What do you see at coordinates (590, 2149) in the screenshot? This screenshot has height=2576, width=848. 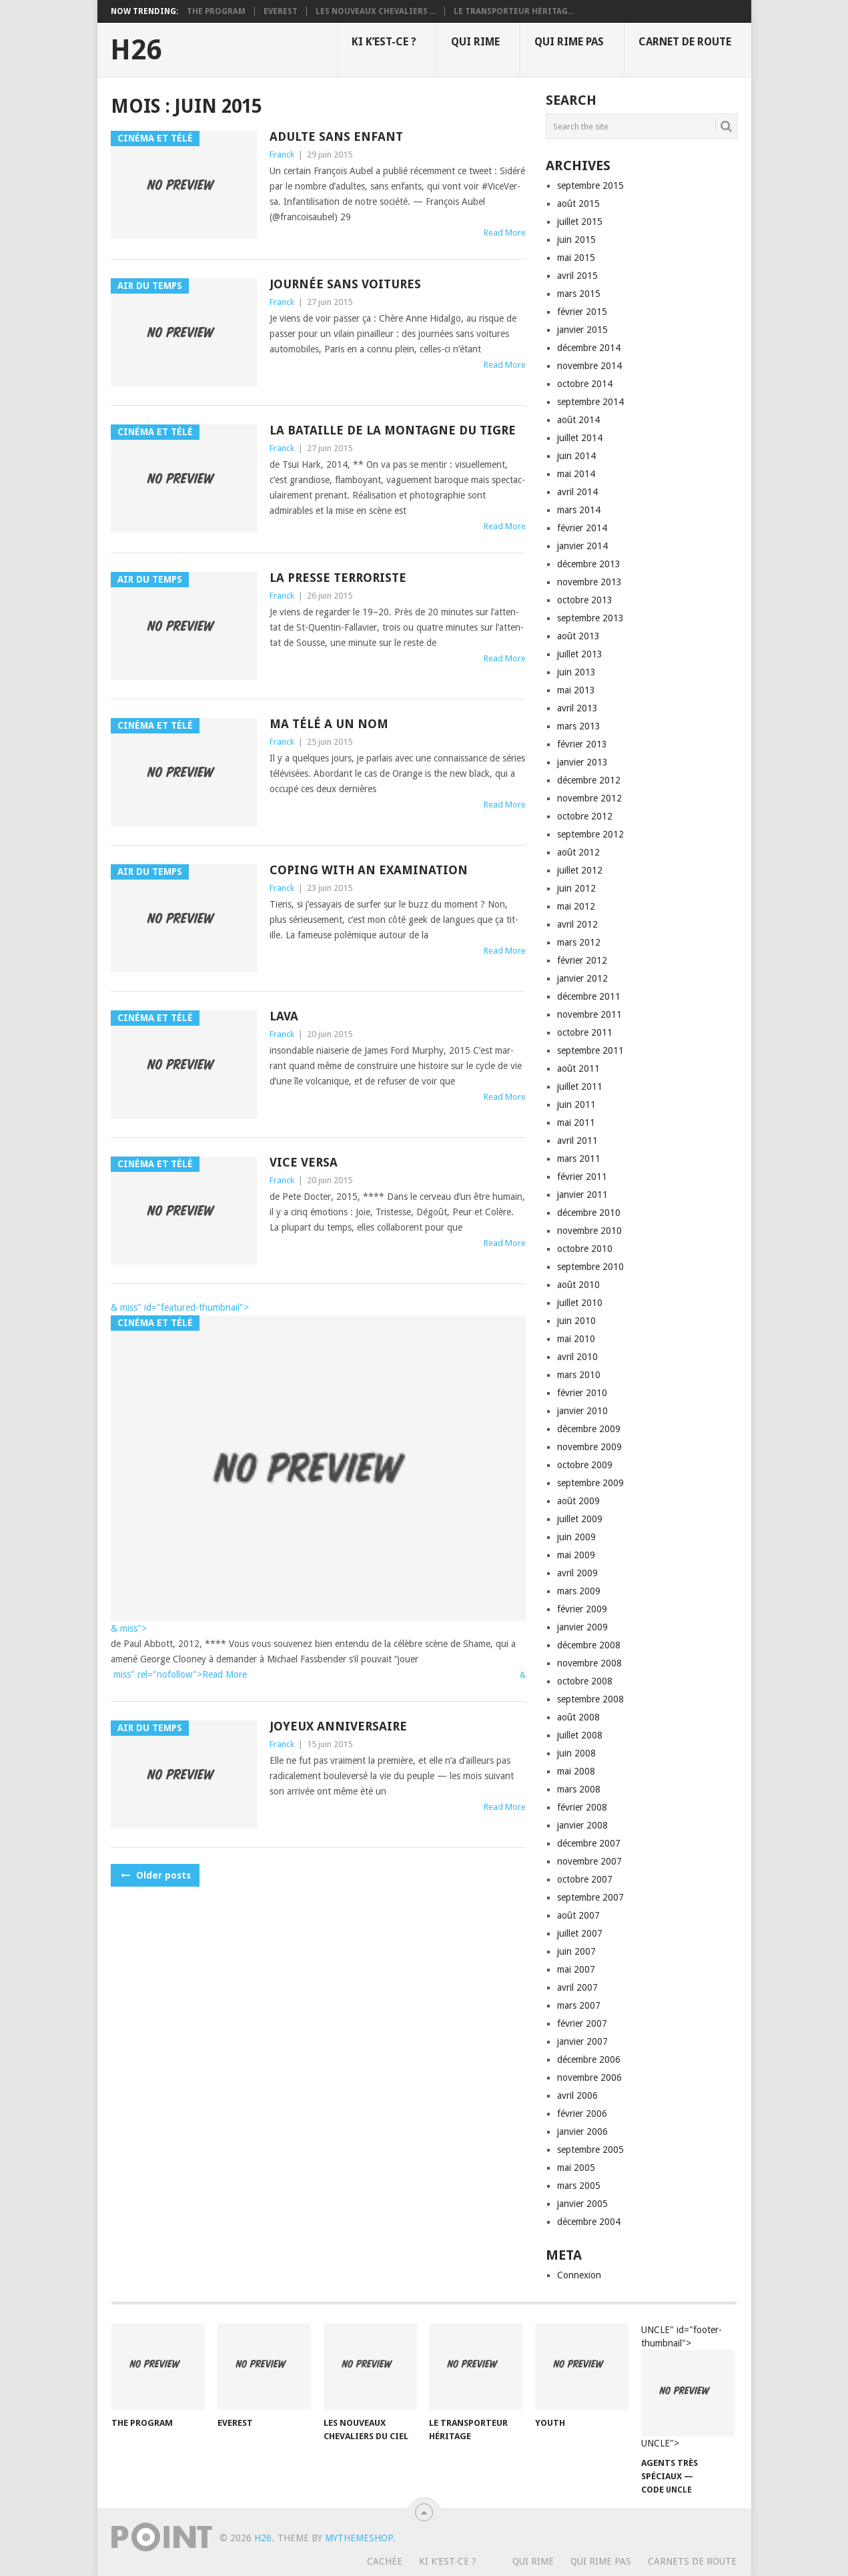 I see `septembre 2005` at bounding box center [590, 2149].